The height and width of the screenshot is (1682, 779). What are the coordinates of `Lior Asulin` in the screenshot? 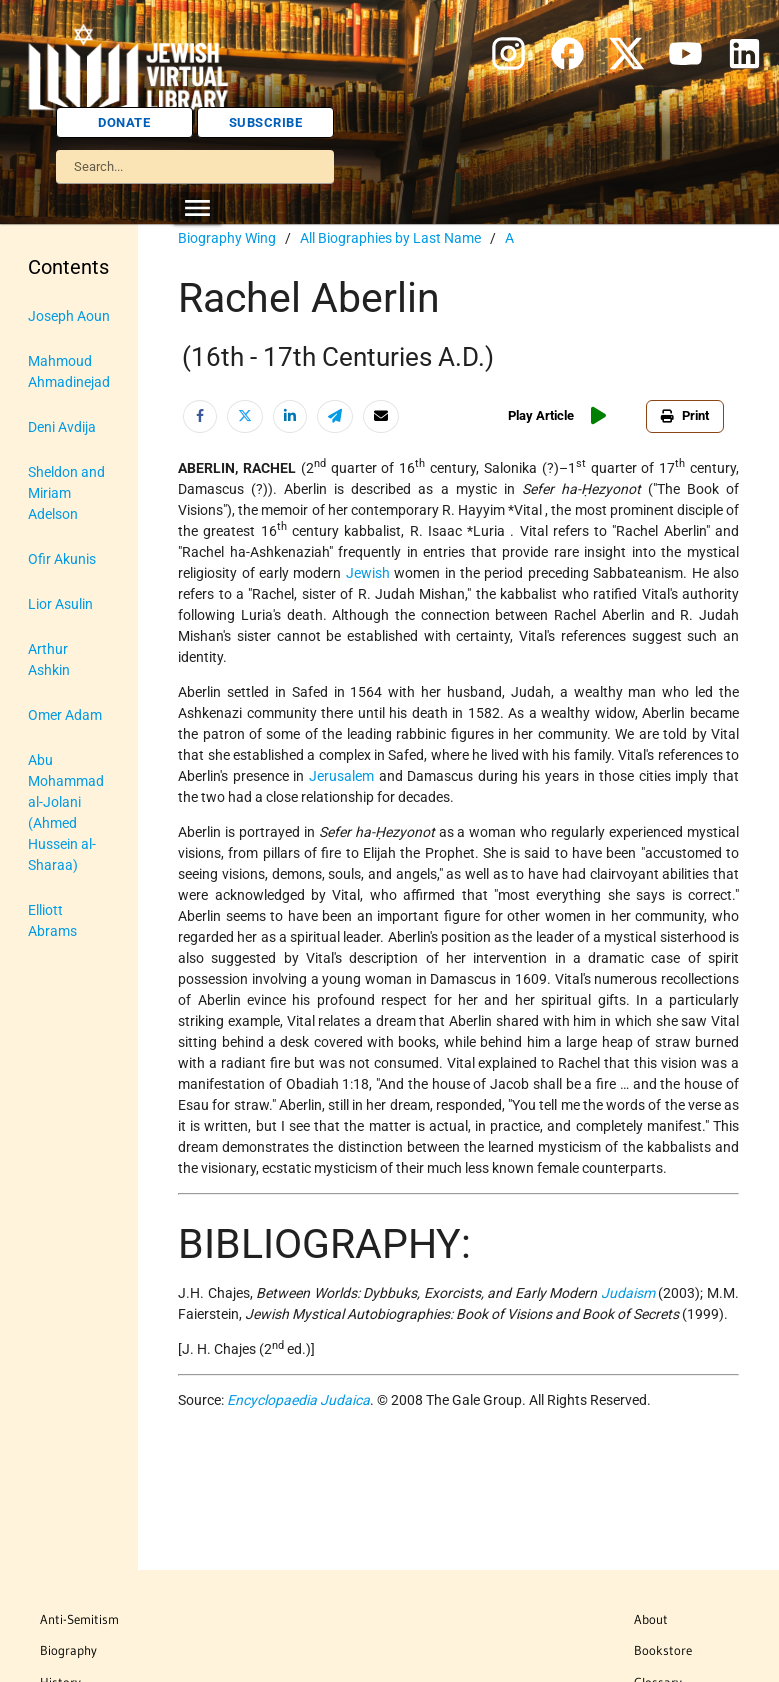 It's located at (60, 604).